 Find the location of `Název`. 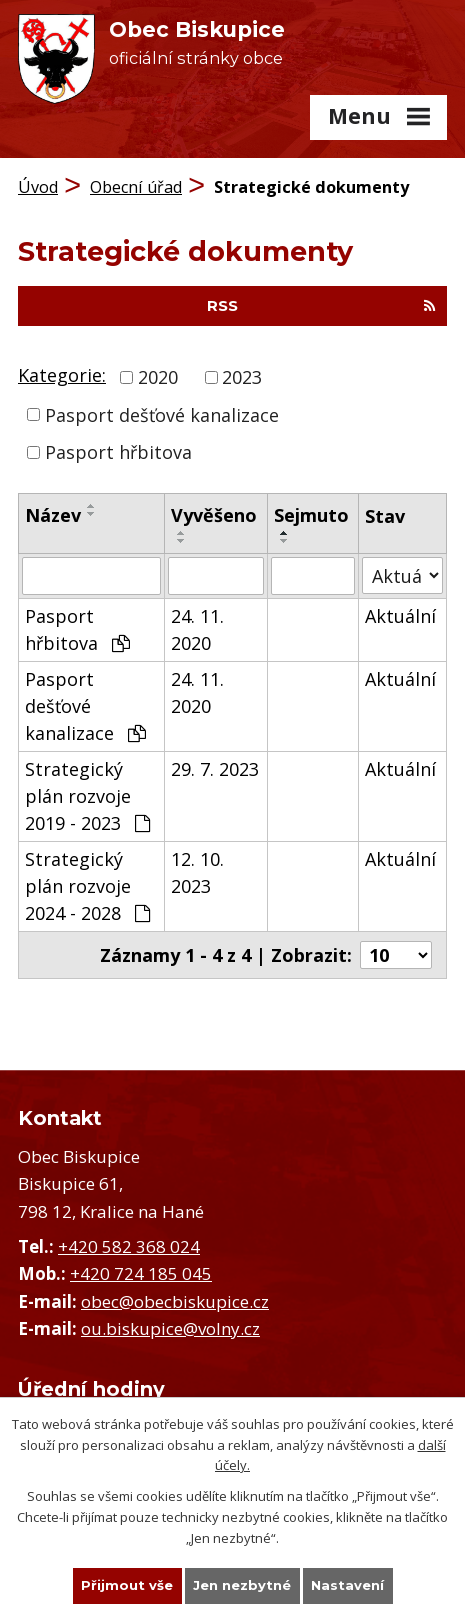

Název is located at coordinates (53, 515).